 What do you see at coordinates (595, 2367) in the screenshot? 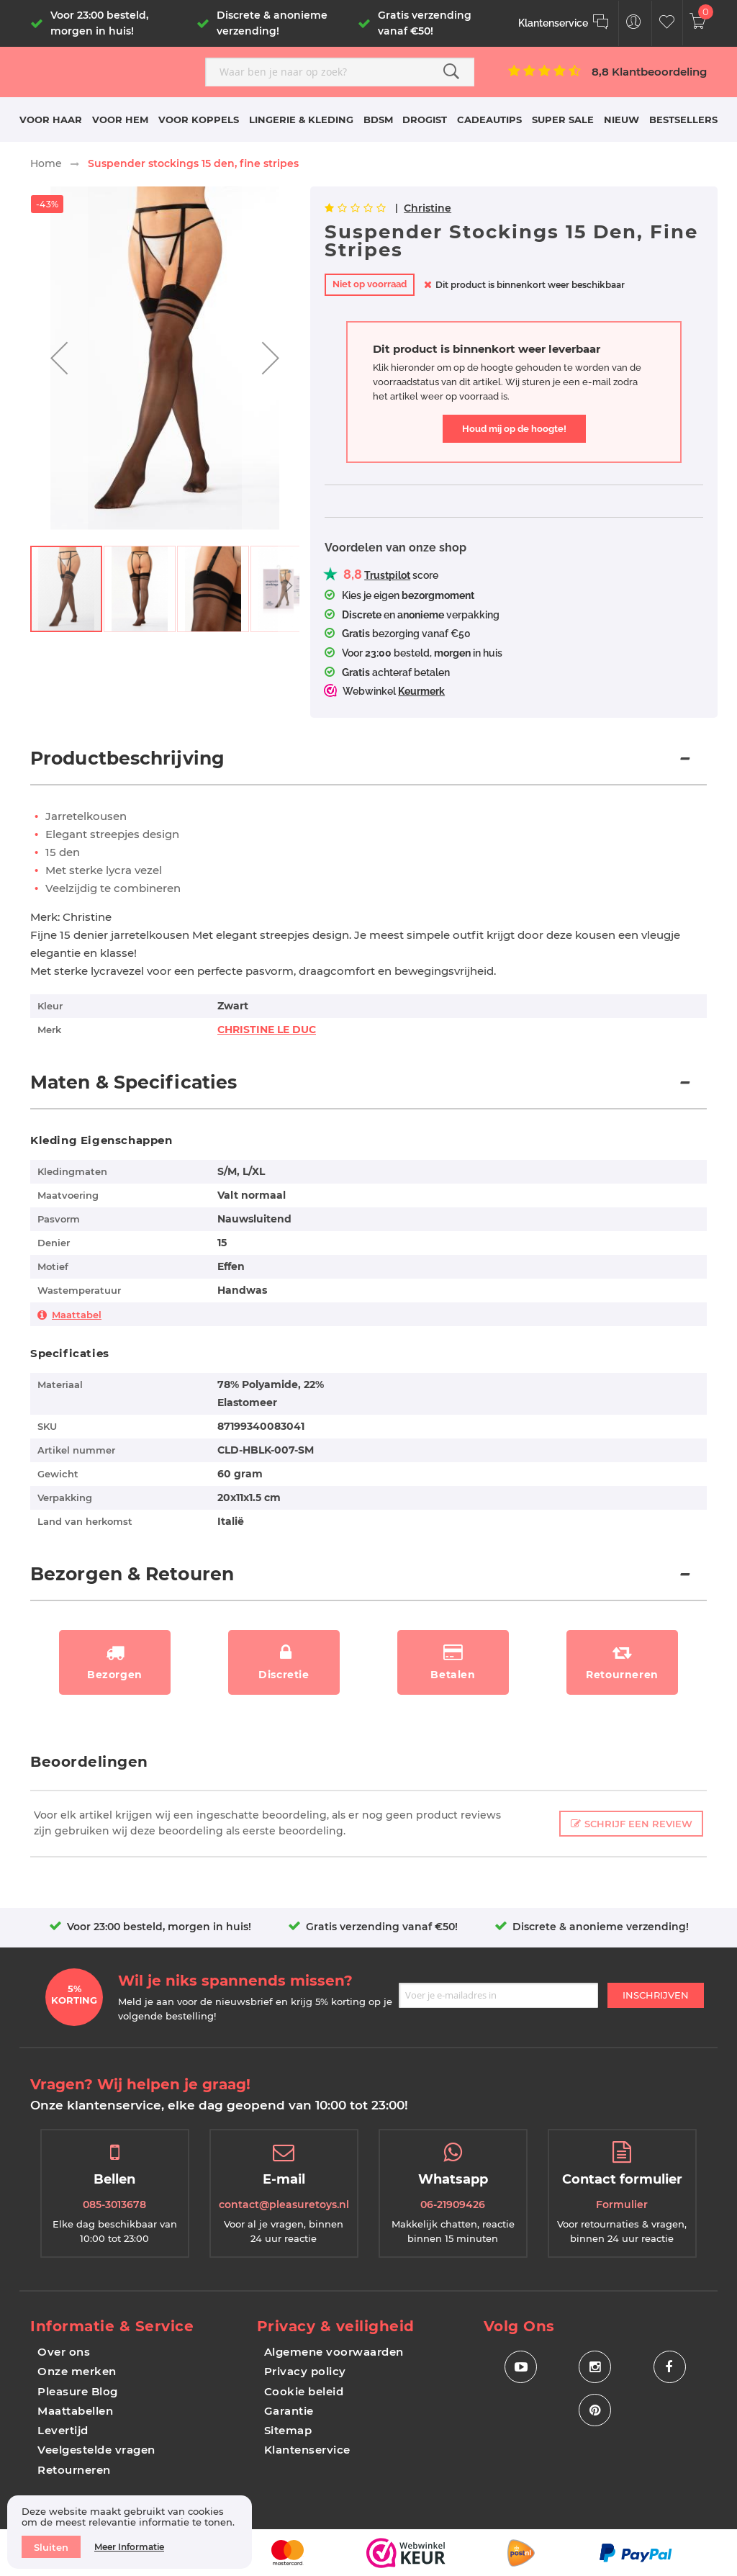
I see `[Social Icon Instagram]` at bounding box center [595, 2367].